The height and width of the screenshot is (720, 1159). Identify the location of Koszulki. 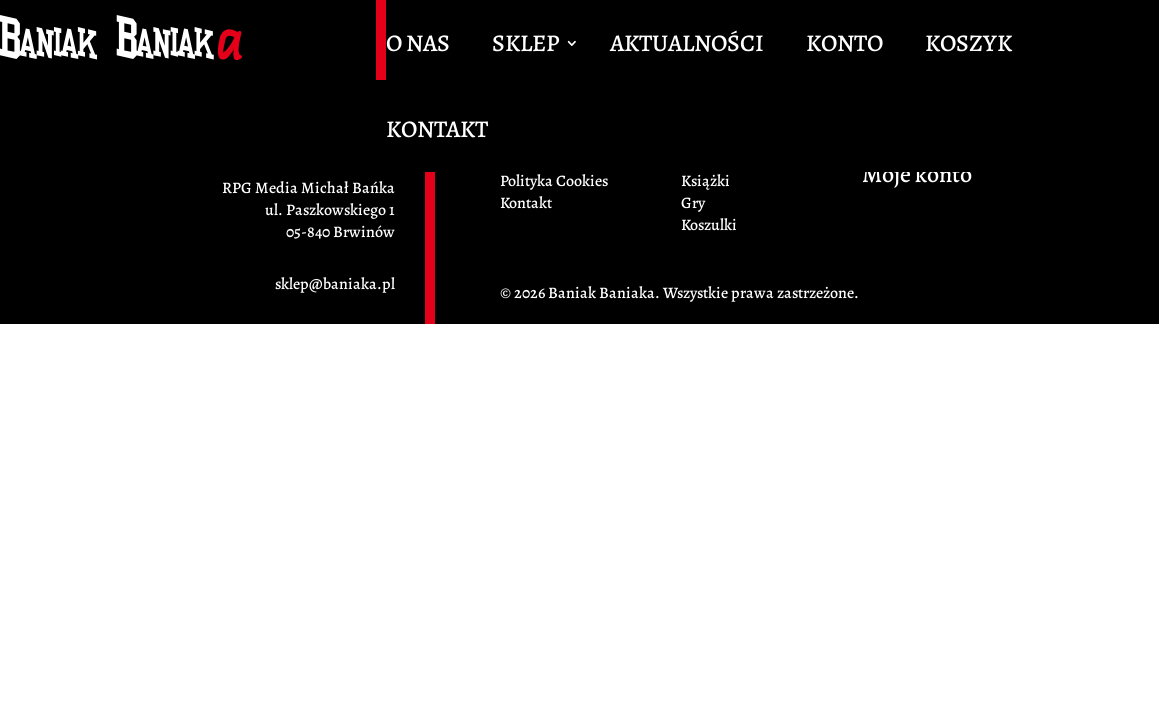
(709, 225).